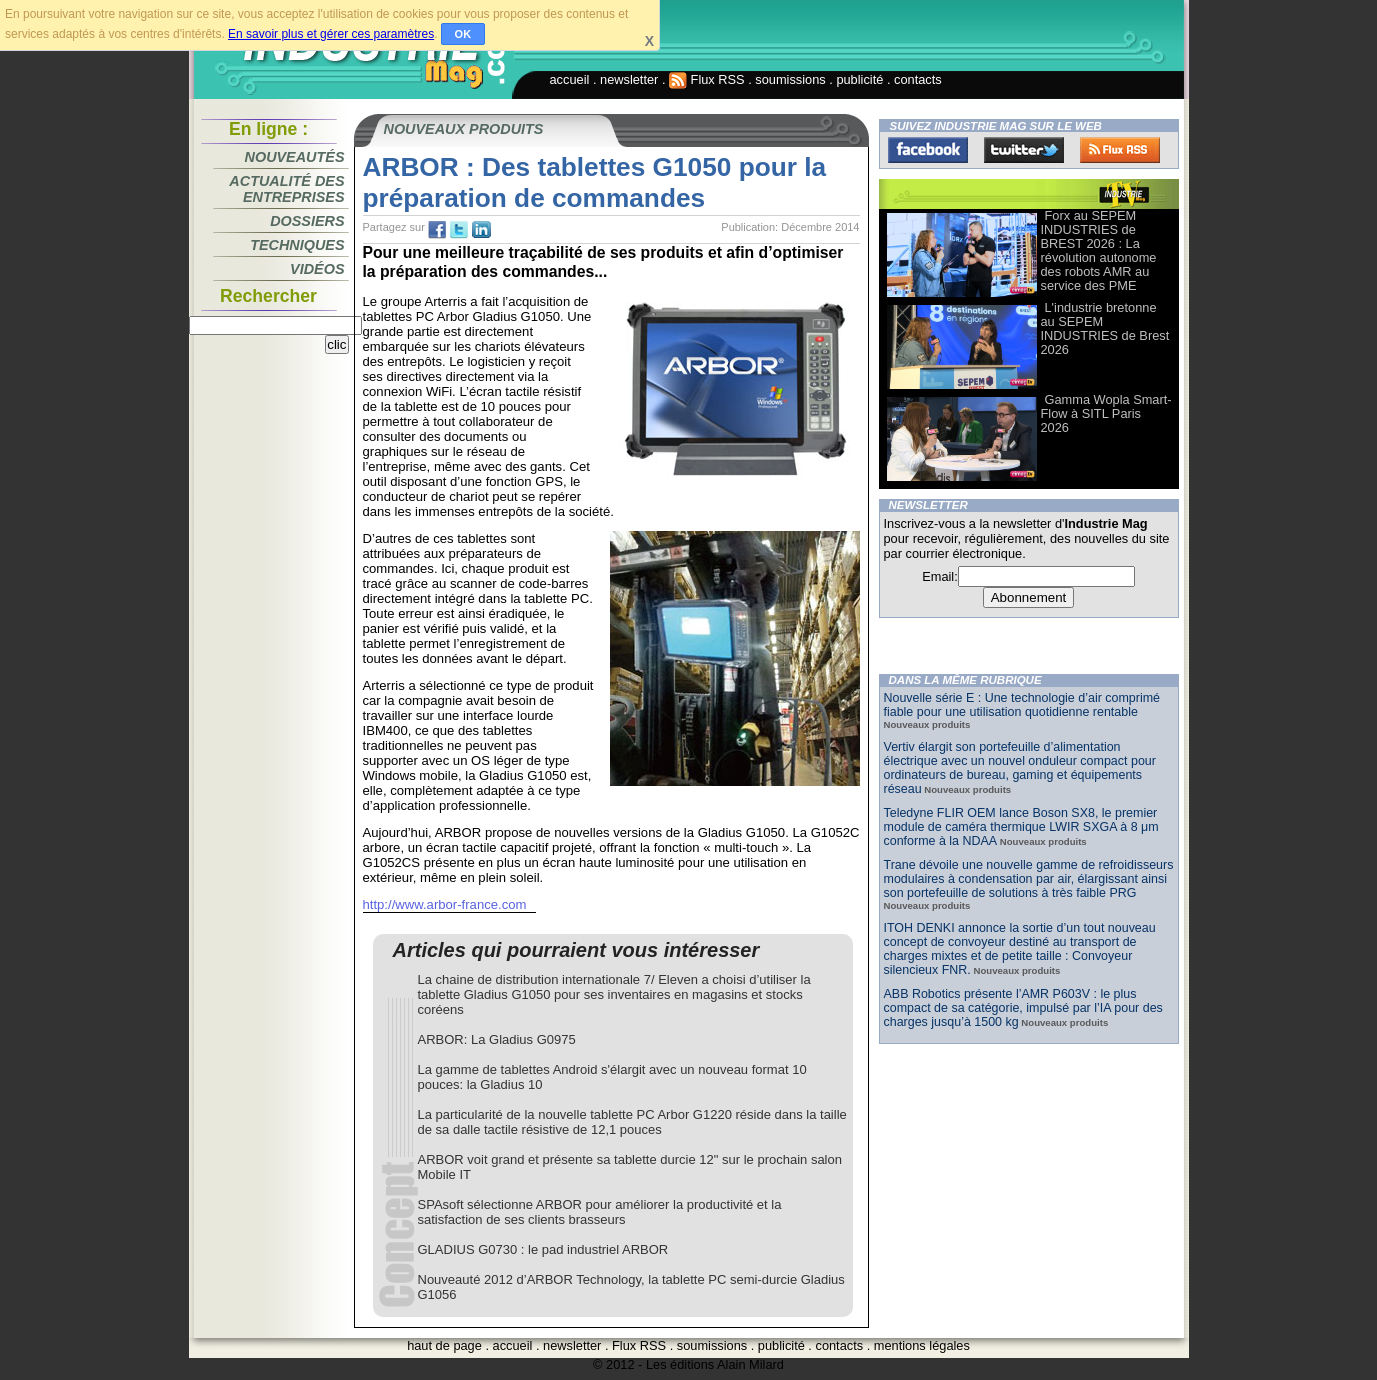 Image resolution: width=1377 pixels, height=1380 pixels. I want to click on Vidéos, so click(317, 269).